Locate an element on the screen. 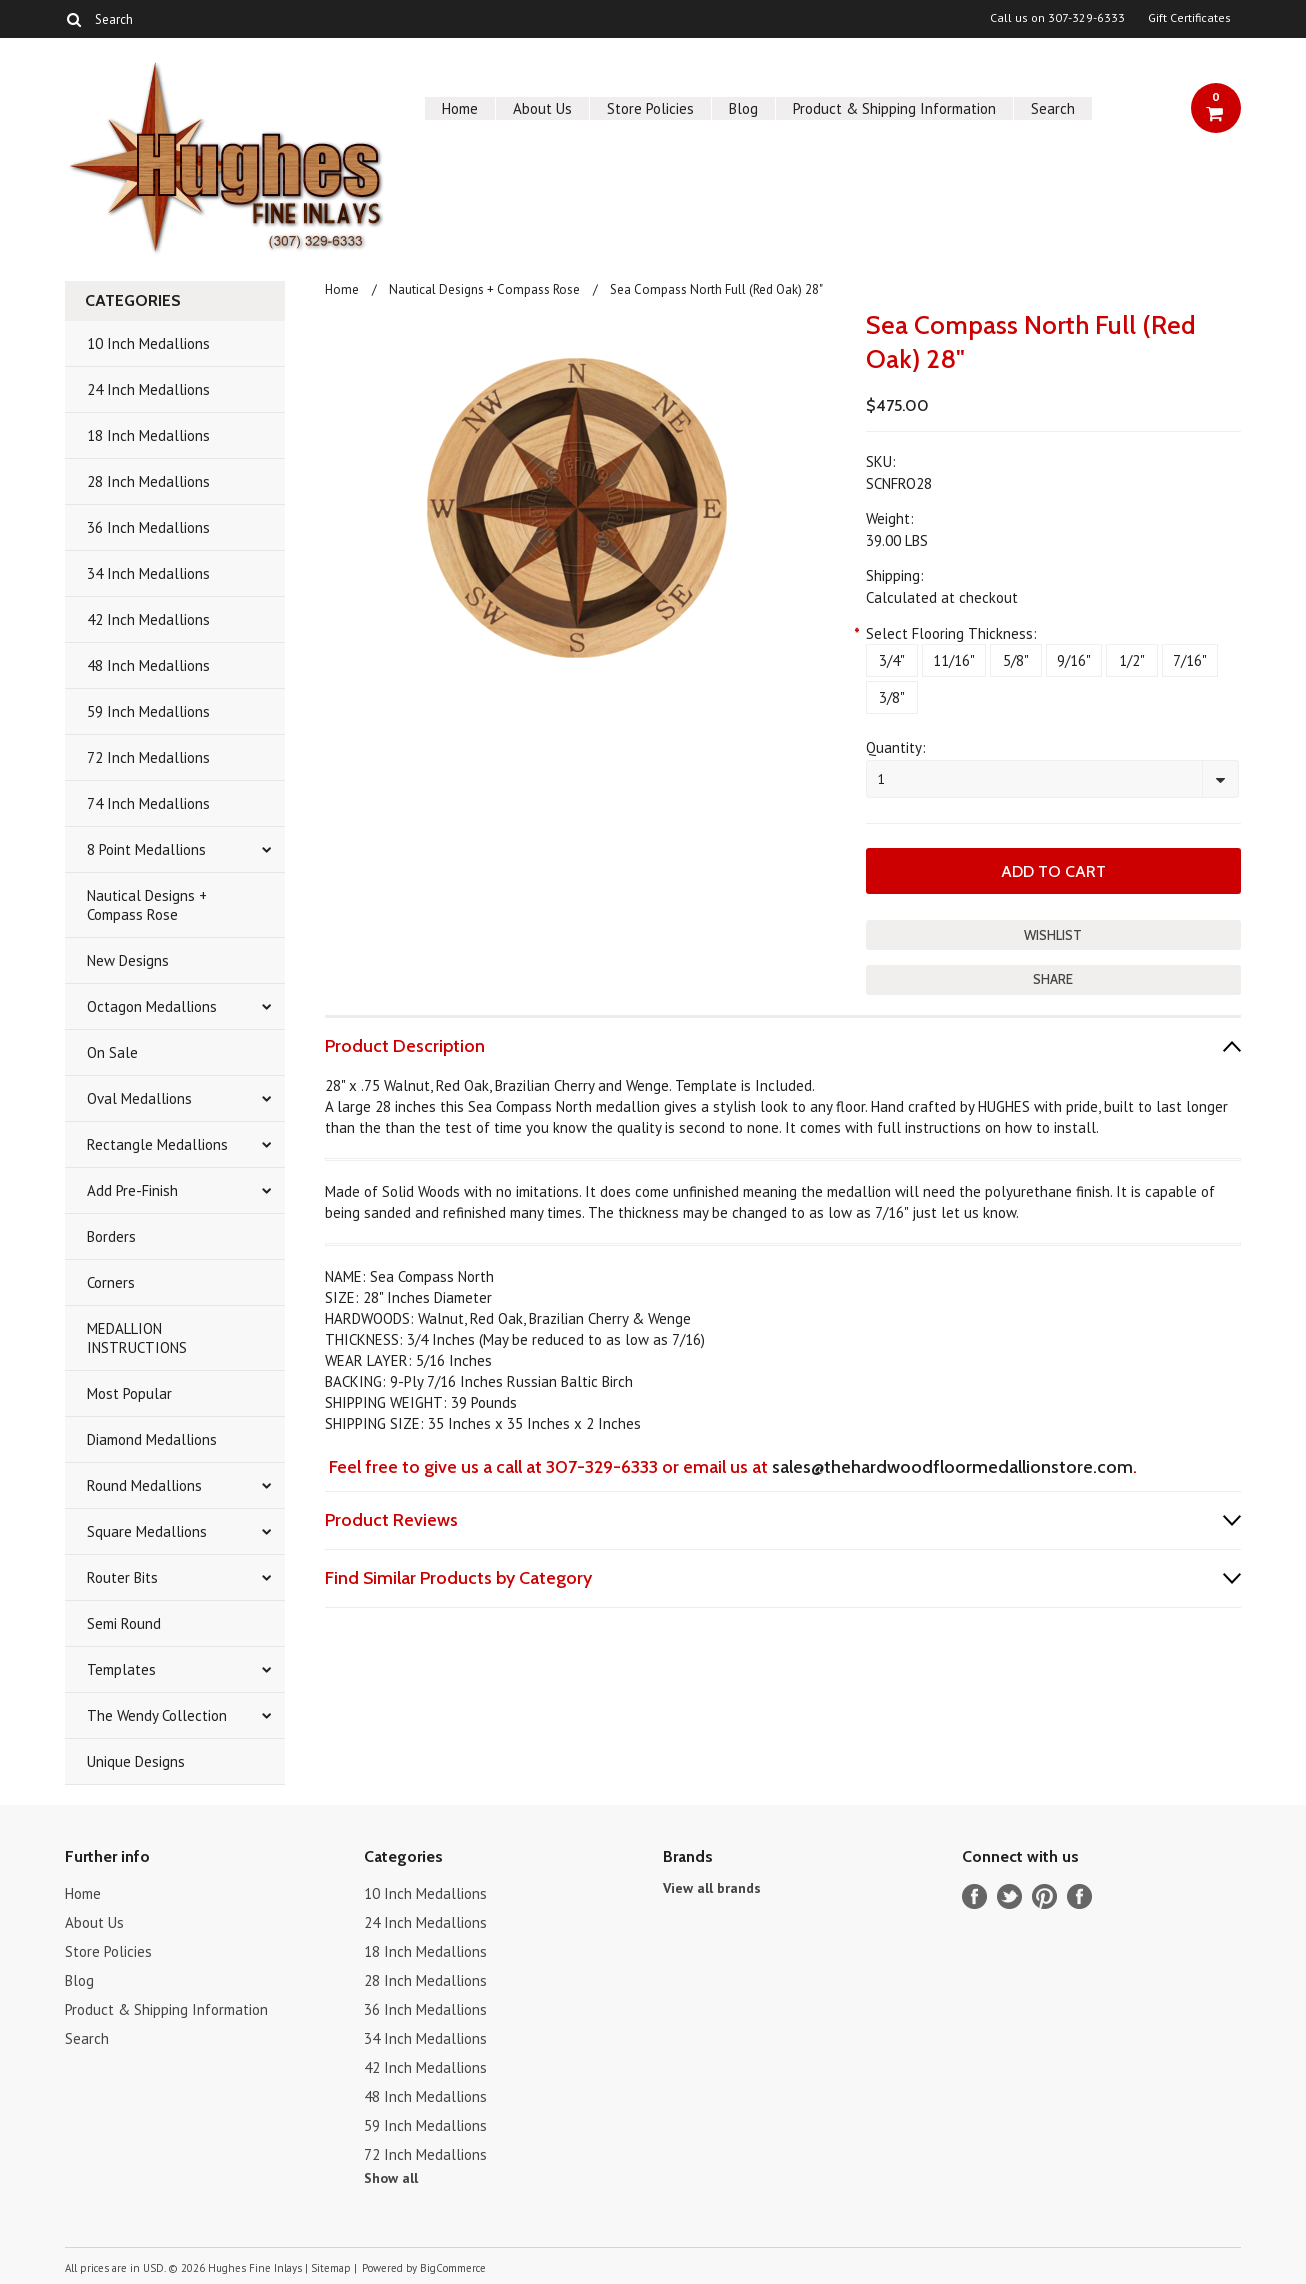  [3/4"] is located at coordinates (892, 660).